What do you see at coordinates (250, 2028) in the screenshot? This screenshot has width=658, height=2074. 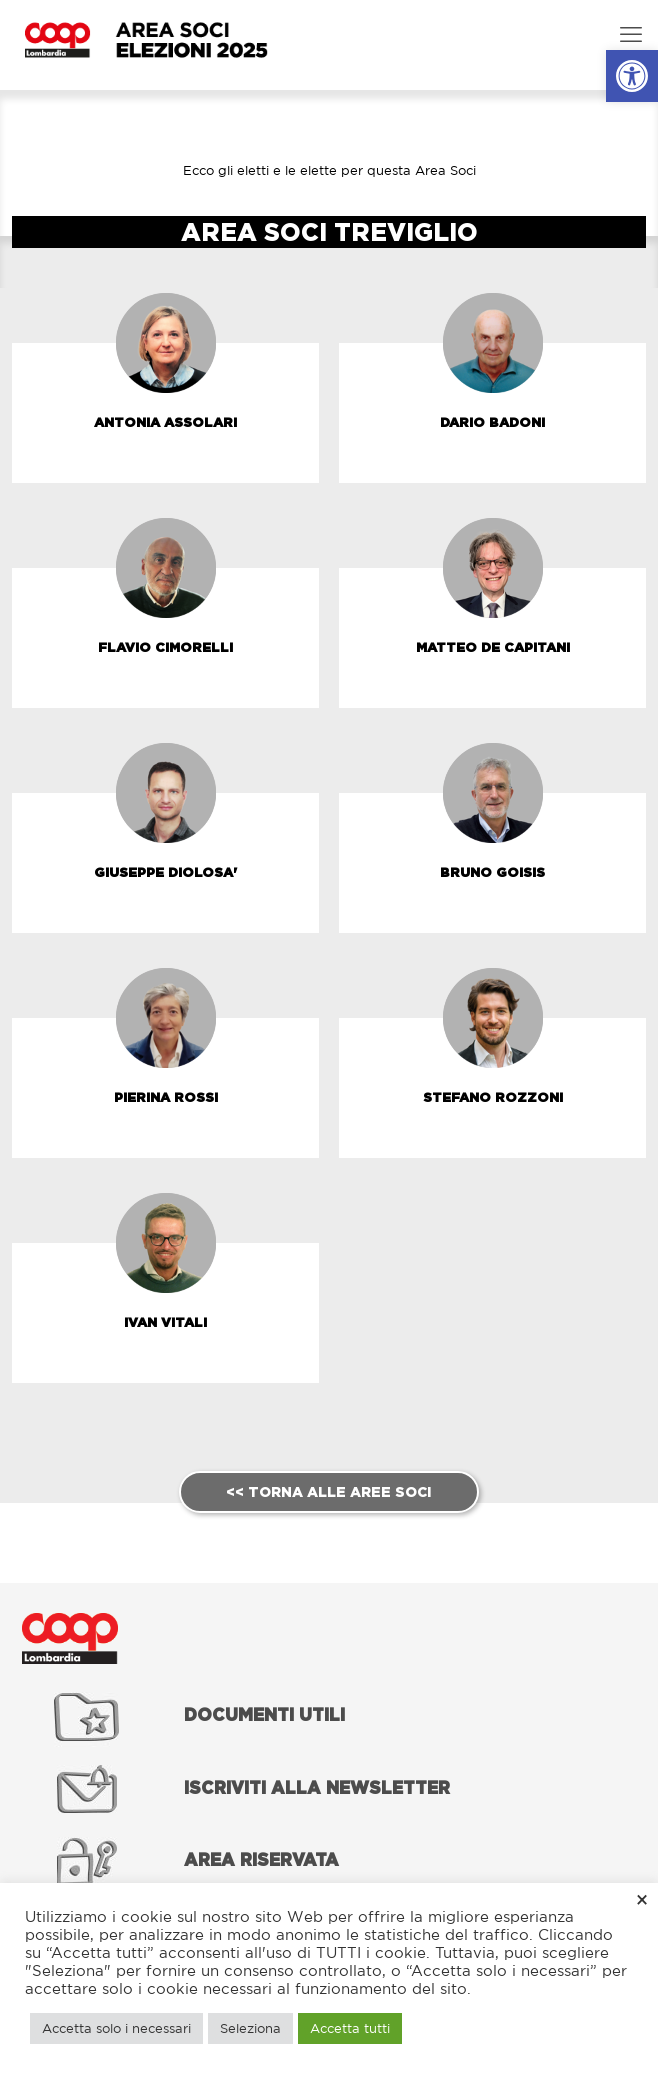 I see `Seleziona [link]` at bounding box center [250, 2028].